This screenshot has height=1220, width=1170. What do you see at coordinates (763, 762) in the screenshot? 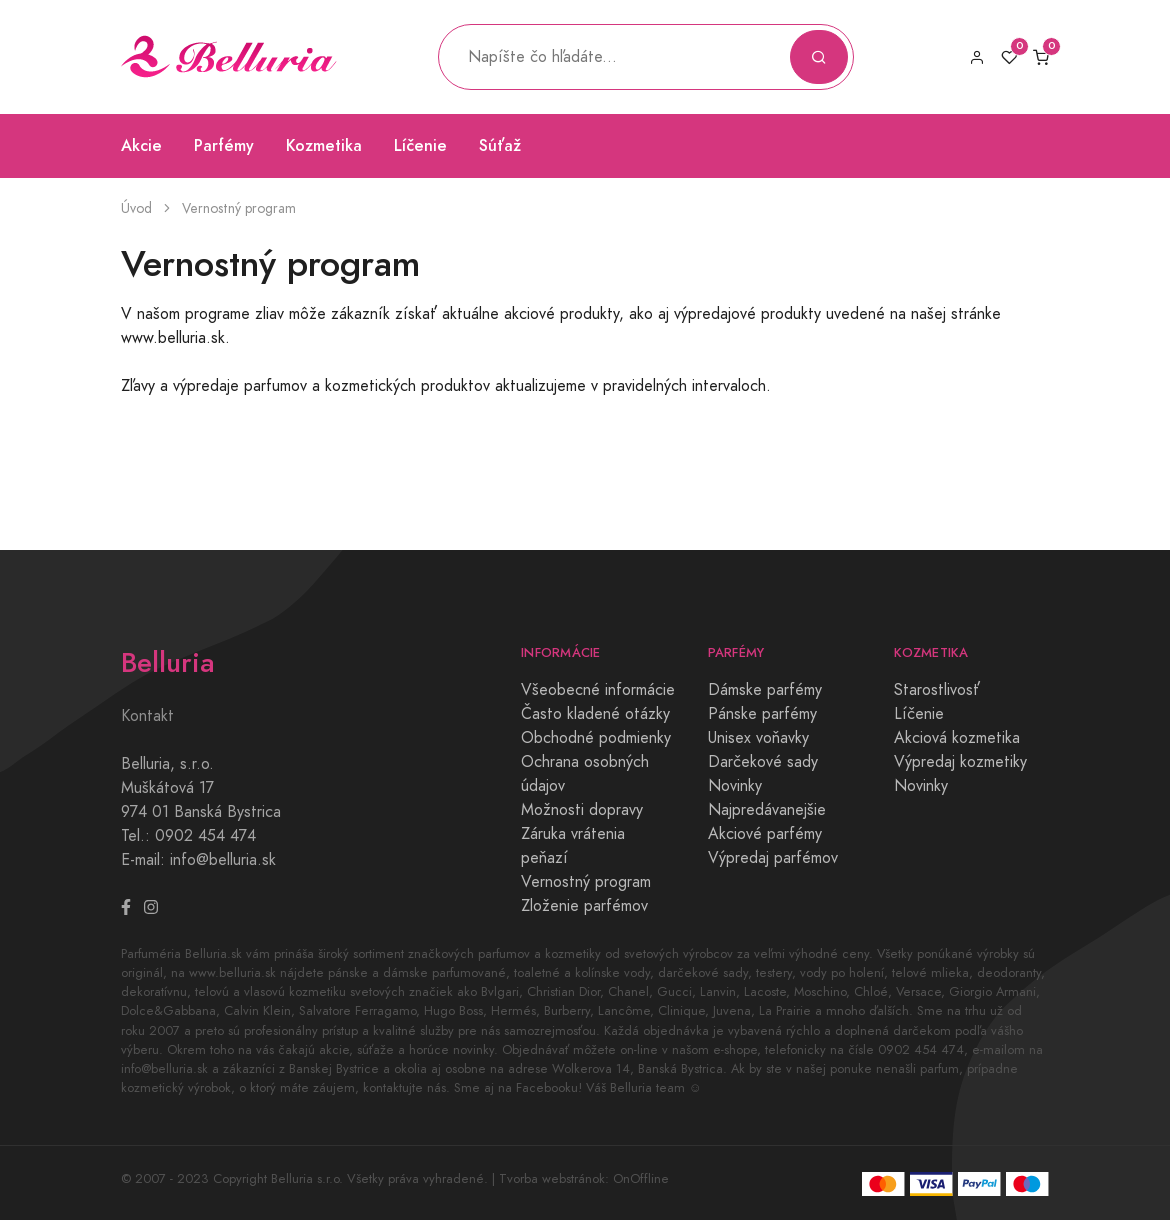
I see `Darčekové sady` at bounding box center [763, 762].